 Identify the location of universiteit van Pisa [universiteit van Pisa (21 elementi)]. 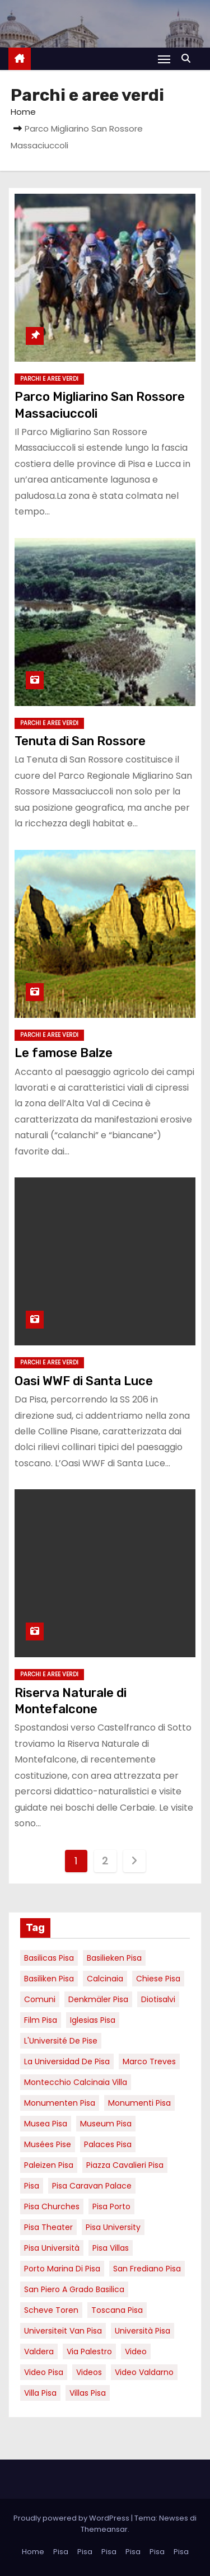
(63, 2330).